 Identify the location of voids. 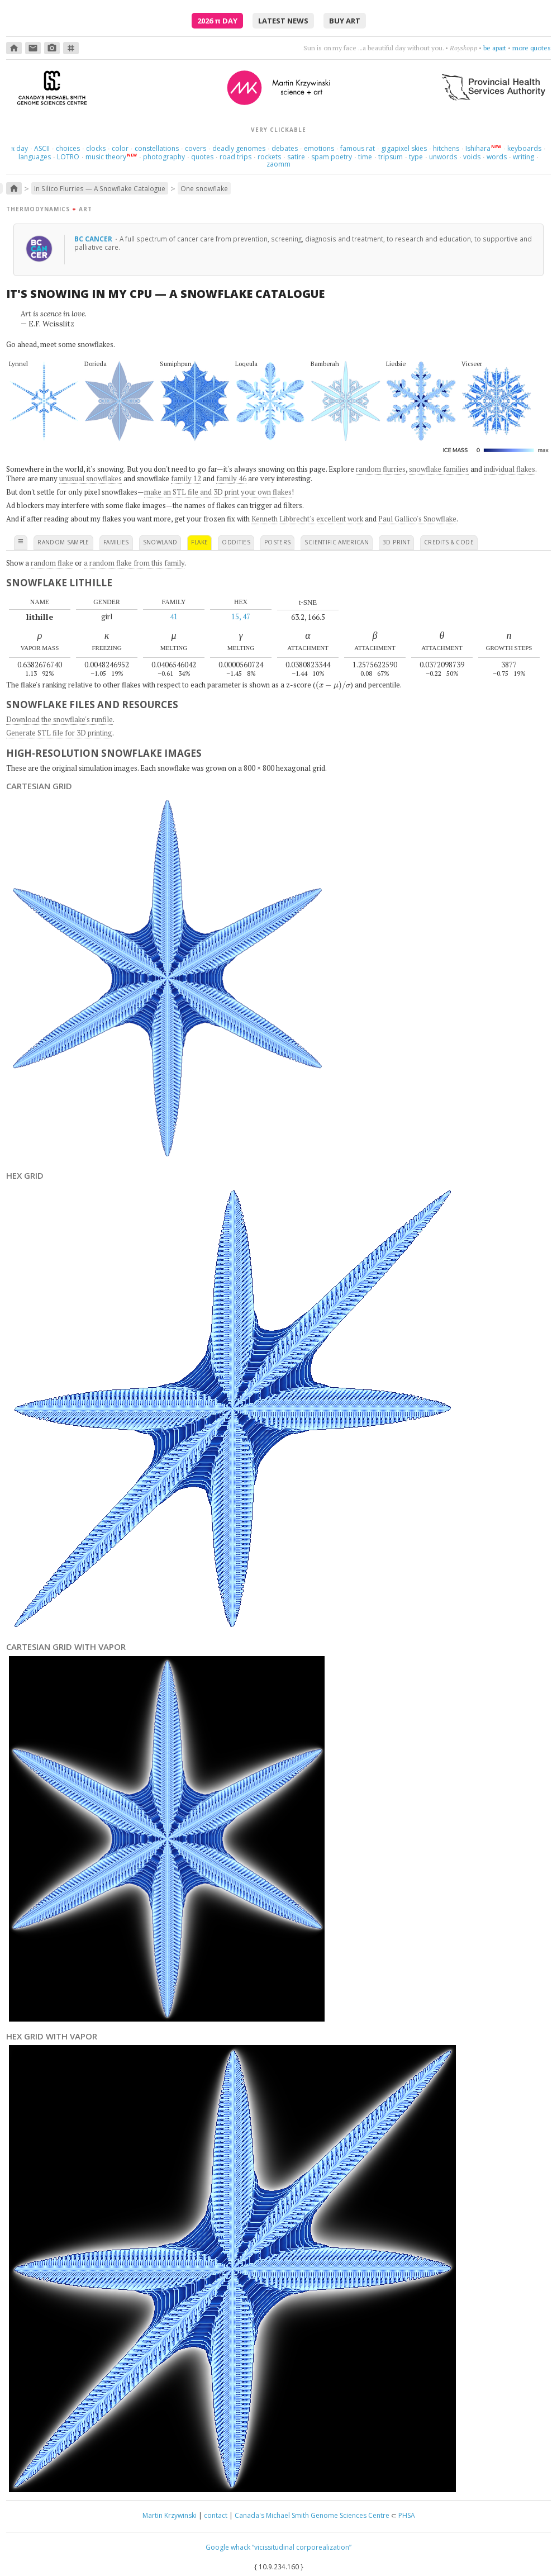
(471, 157).